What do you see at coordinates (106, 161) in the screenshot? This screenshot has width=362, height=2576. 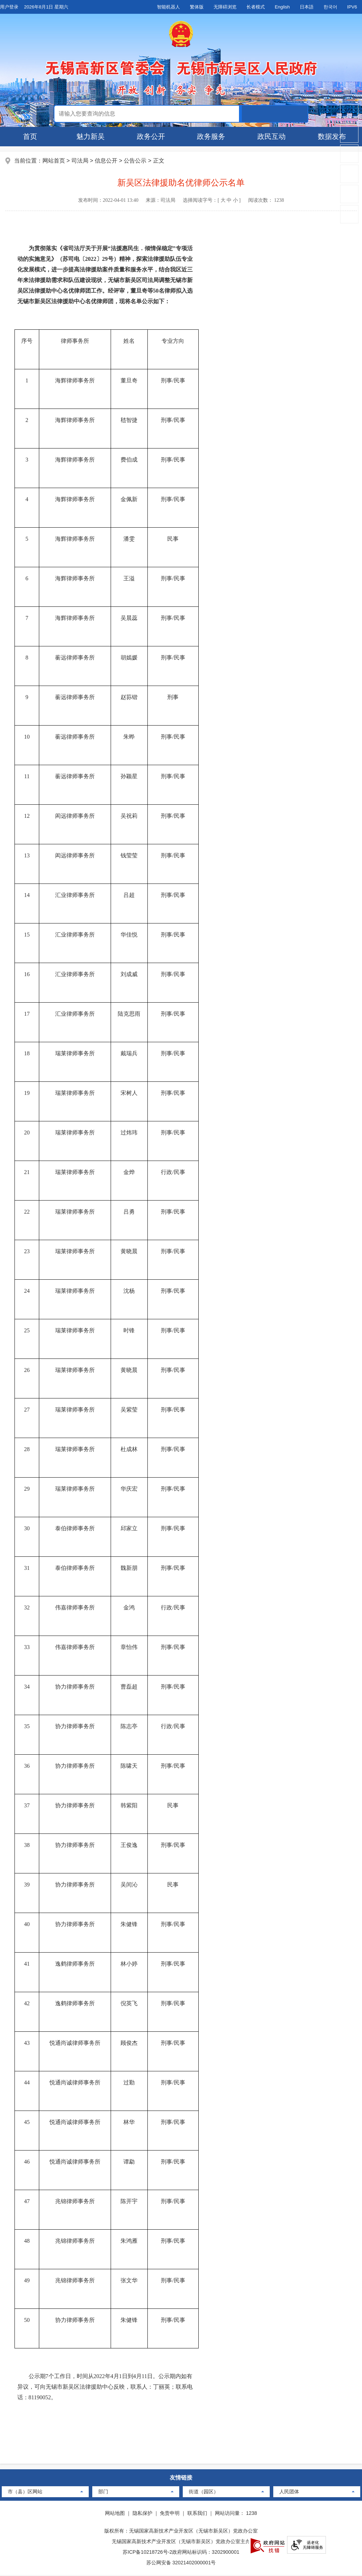 I see `信息公开` at bounding box center [106, 161].